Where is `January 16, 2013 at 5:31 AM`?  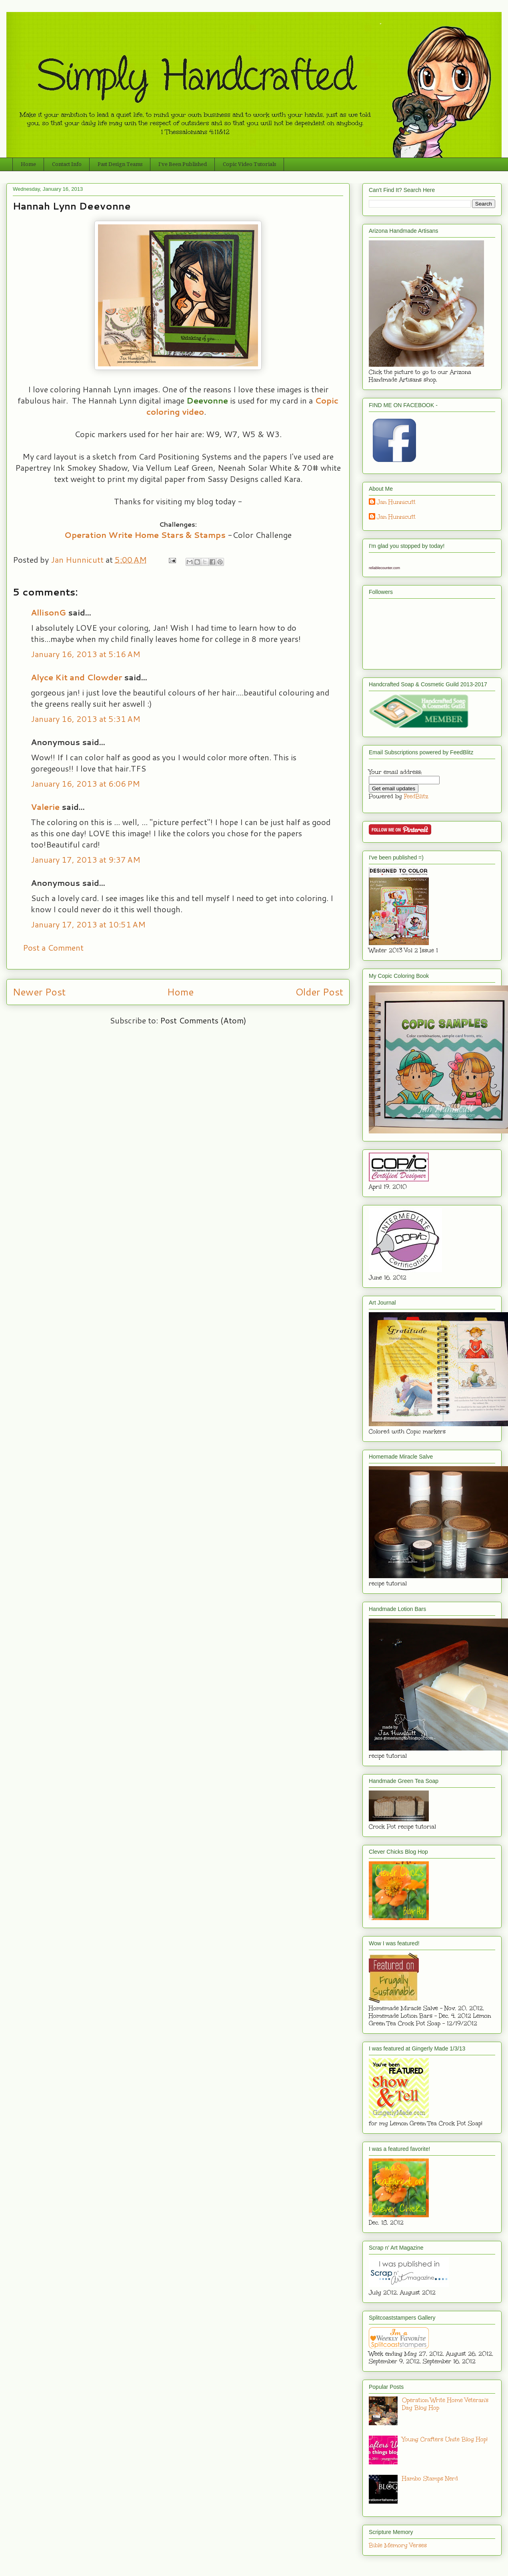
January 16, 2013 at 5:31 AM is located at coordinates (85, 718).